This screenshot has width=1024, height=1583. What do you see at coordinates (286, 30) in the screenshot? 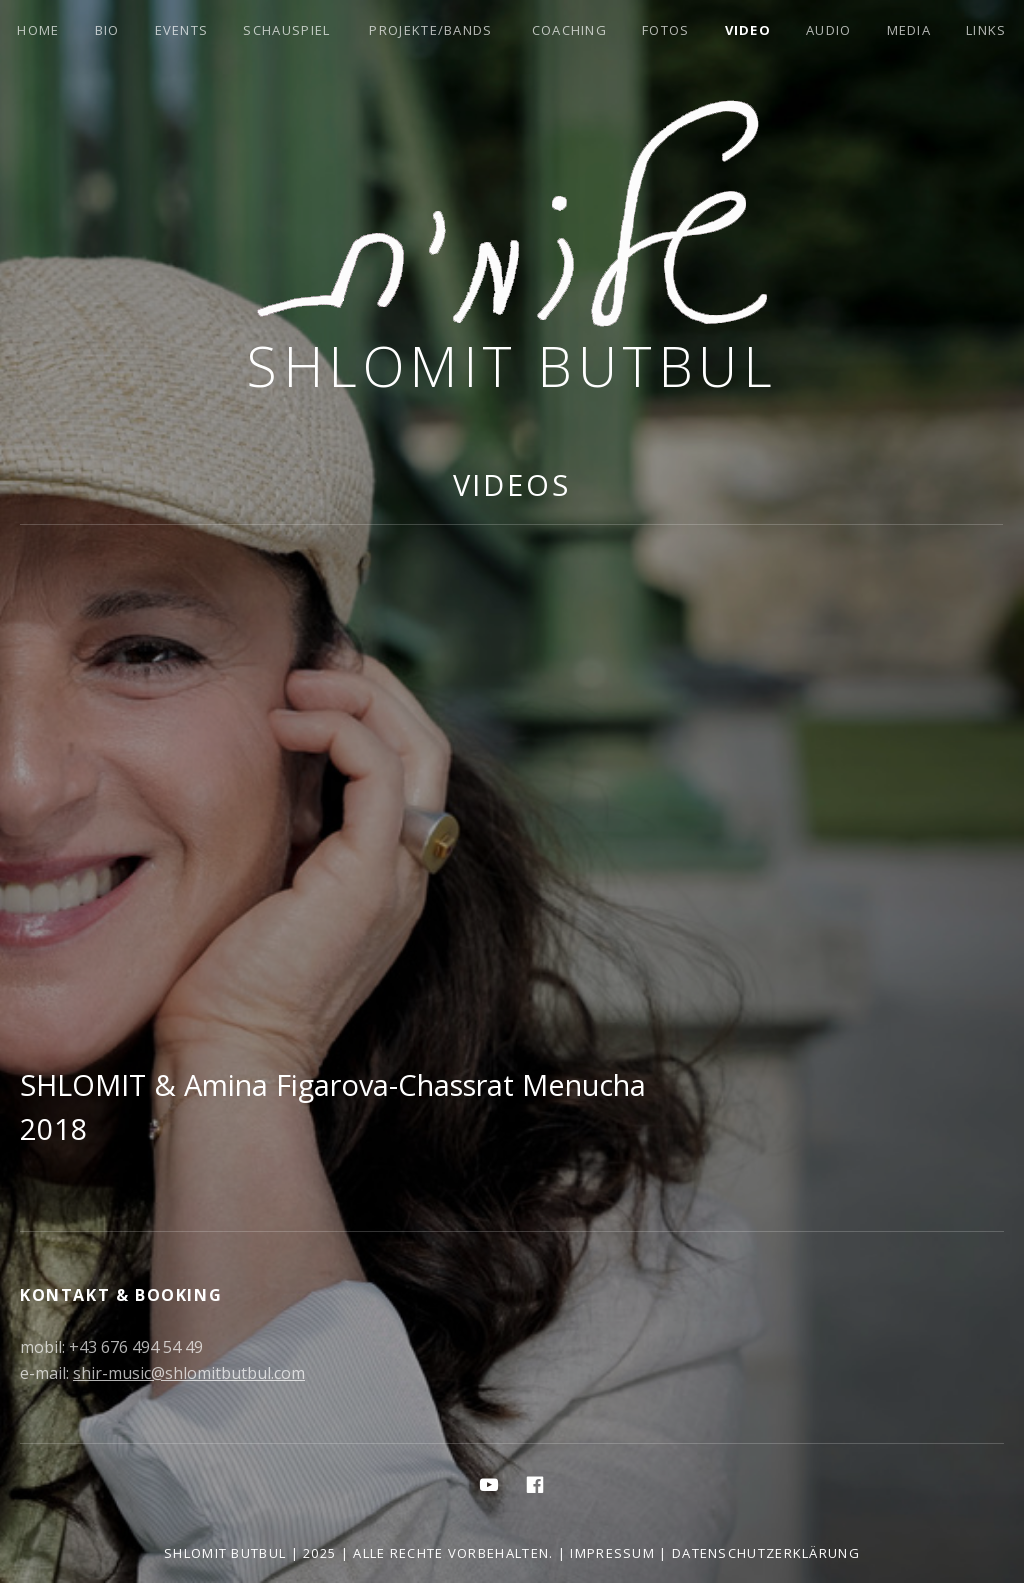
I see `Schauspiel` at bounding box center [286, 30].